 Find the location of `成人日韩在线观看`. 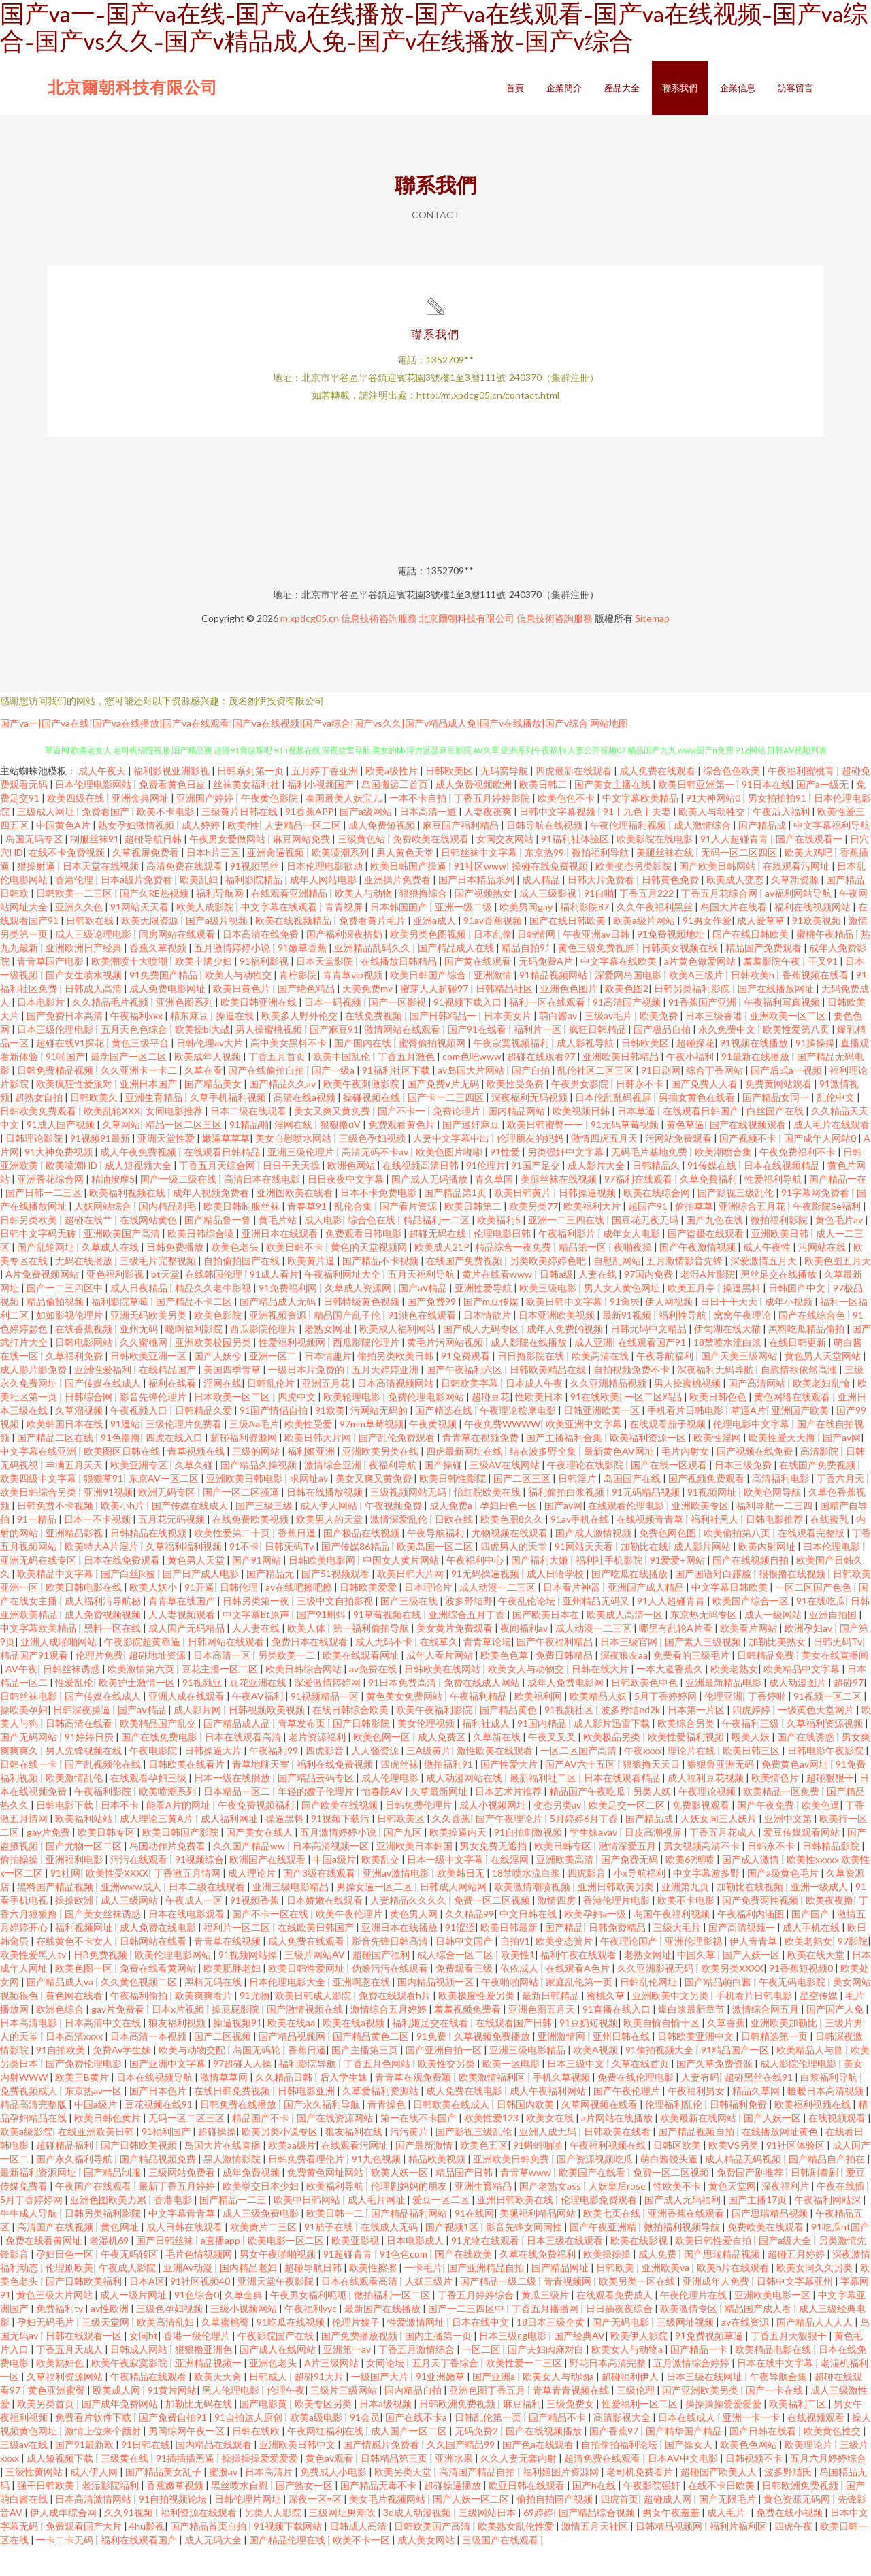

成人日韩在线观看 is located at coordinates (185, 2256).